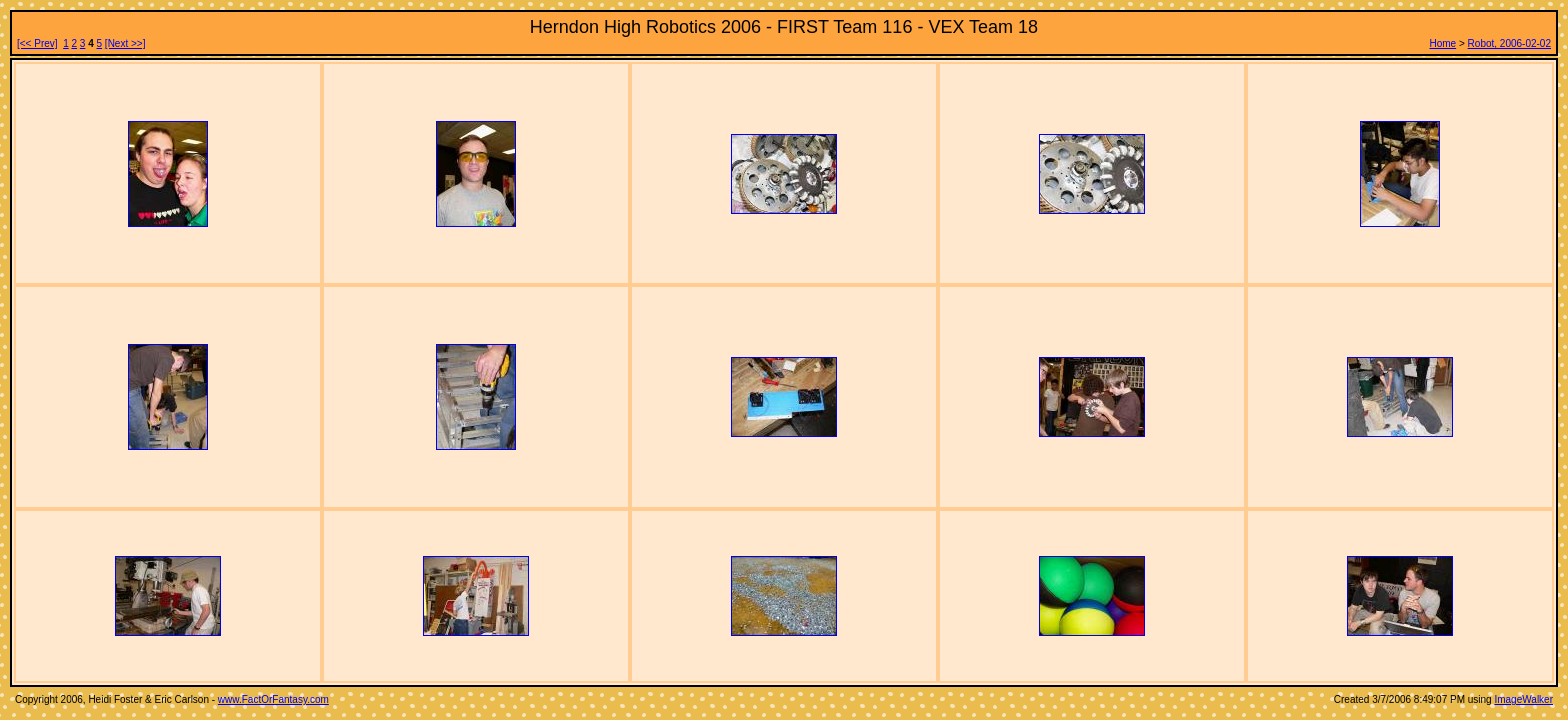  Describe the element at coordinates (125, 43) in the screenshot. I see `[Next >>]` at that location.